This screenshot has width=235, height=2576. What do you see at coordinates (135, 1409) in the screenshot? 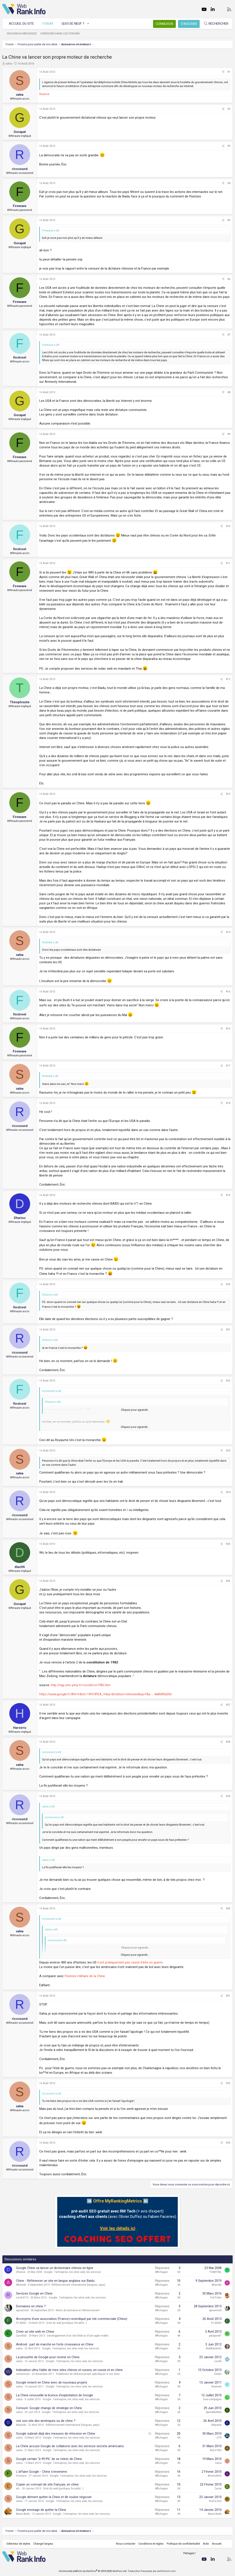
I see `Cliquez pour agrandir... [button]` at bounding box center [135, 1409].